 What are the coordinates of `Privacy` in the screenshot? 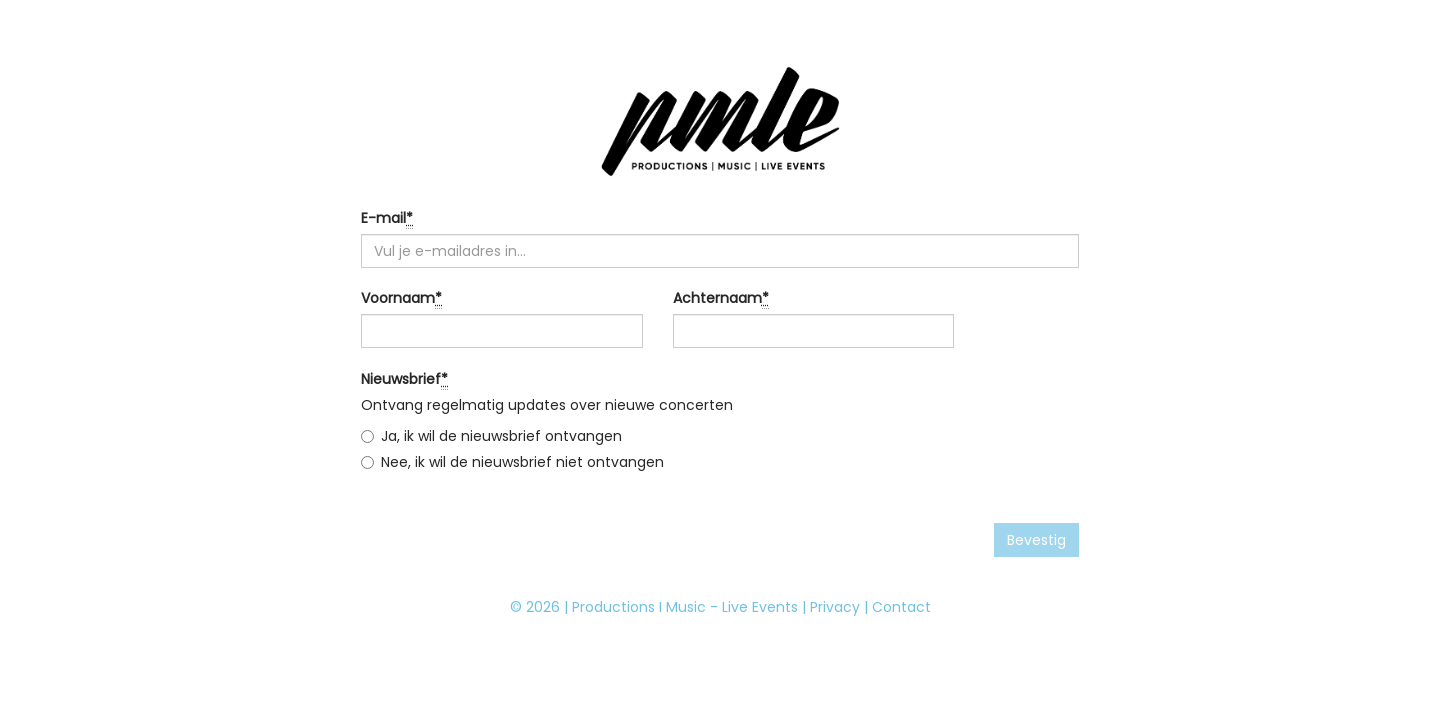 It's located at (835, 607).